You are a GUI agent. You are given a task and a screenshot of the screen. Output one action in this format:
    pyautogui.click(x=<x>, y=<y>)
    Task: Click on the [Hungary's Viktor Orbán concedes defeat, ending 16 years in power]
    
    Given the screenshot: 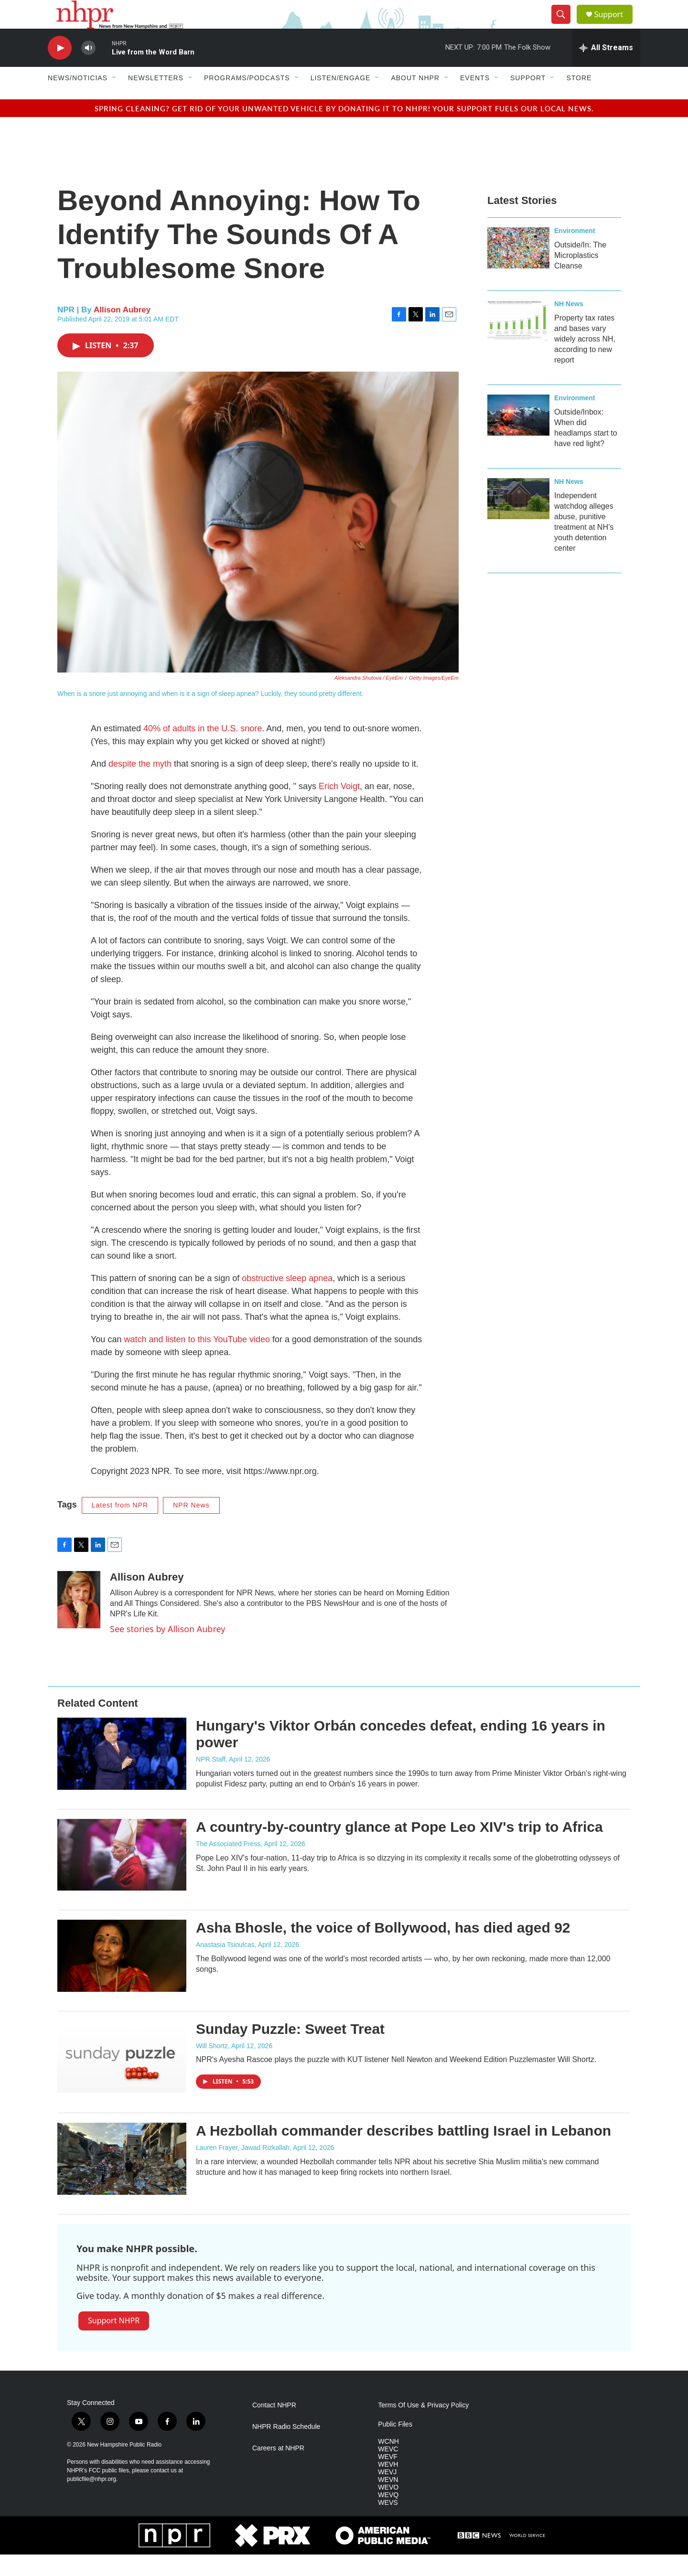 What is the action you would take?
    pyautogui.click(x=121, y=1775)
    